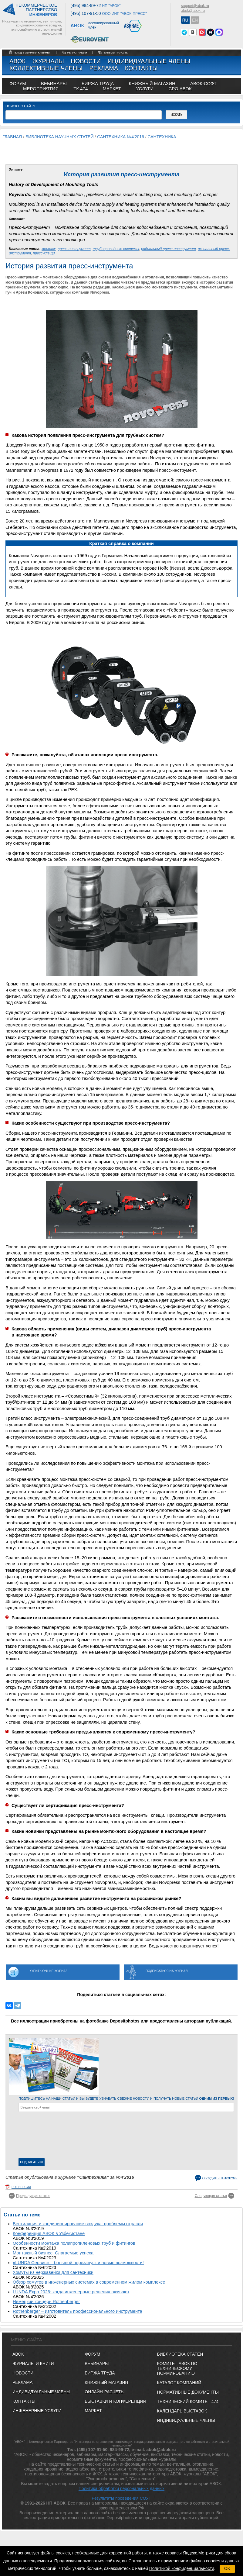 The height and width of the screenshot is (2576, 243). I want to click on пресс-клещи, so click(44, 253).